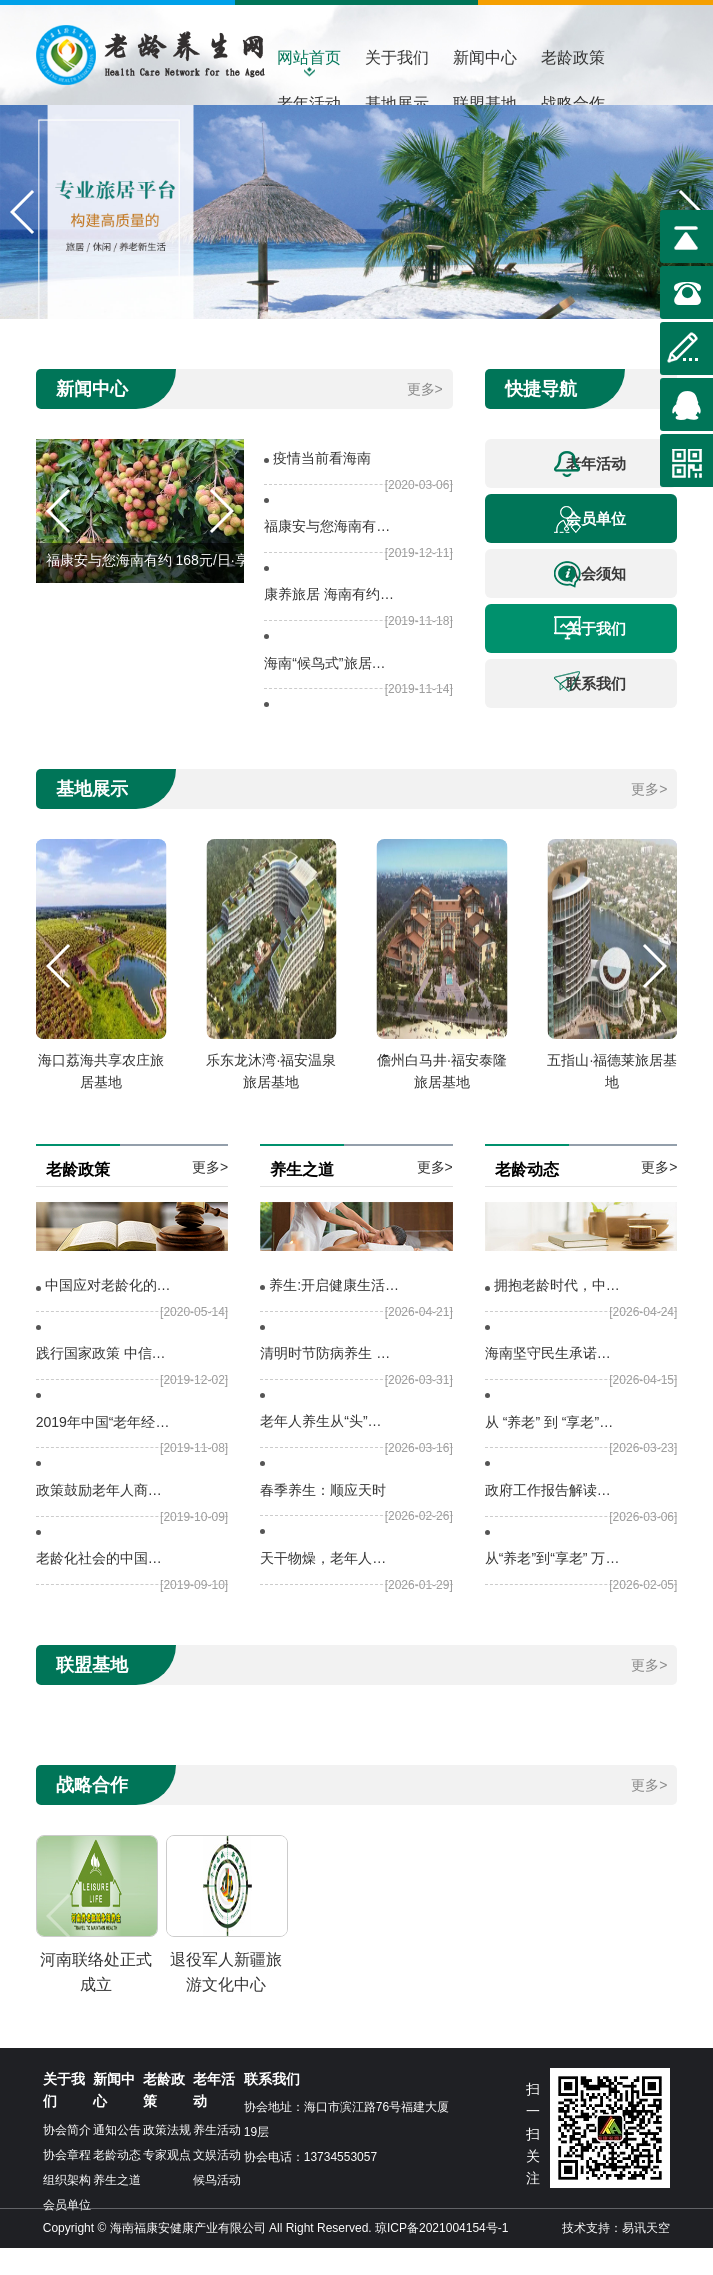 The image size is (713, 2275). Describe the element at coordinates (217, 2207) in the screenshot. I see `候鸟活动` at that location.